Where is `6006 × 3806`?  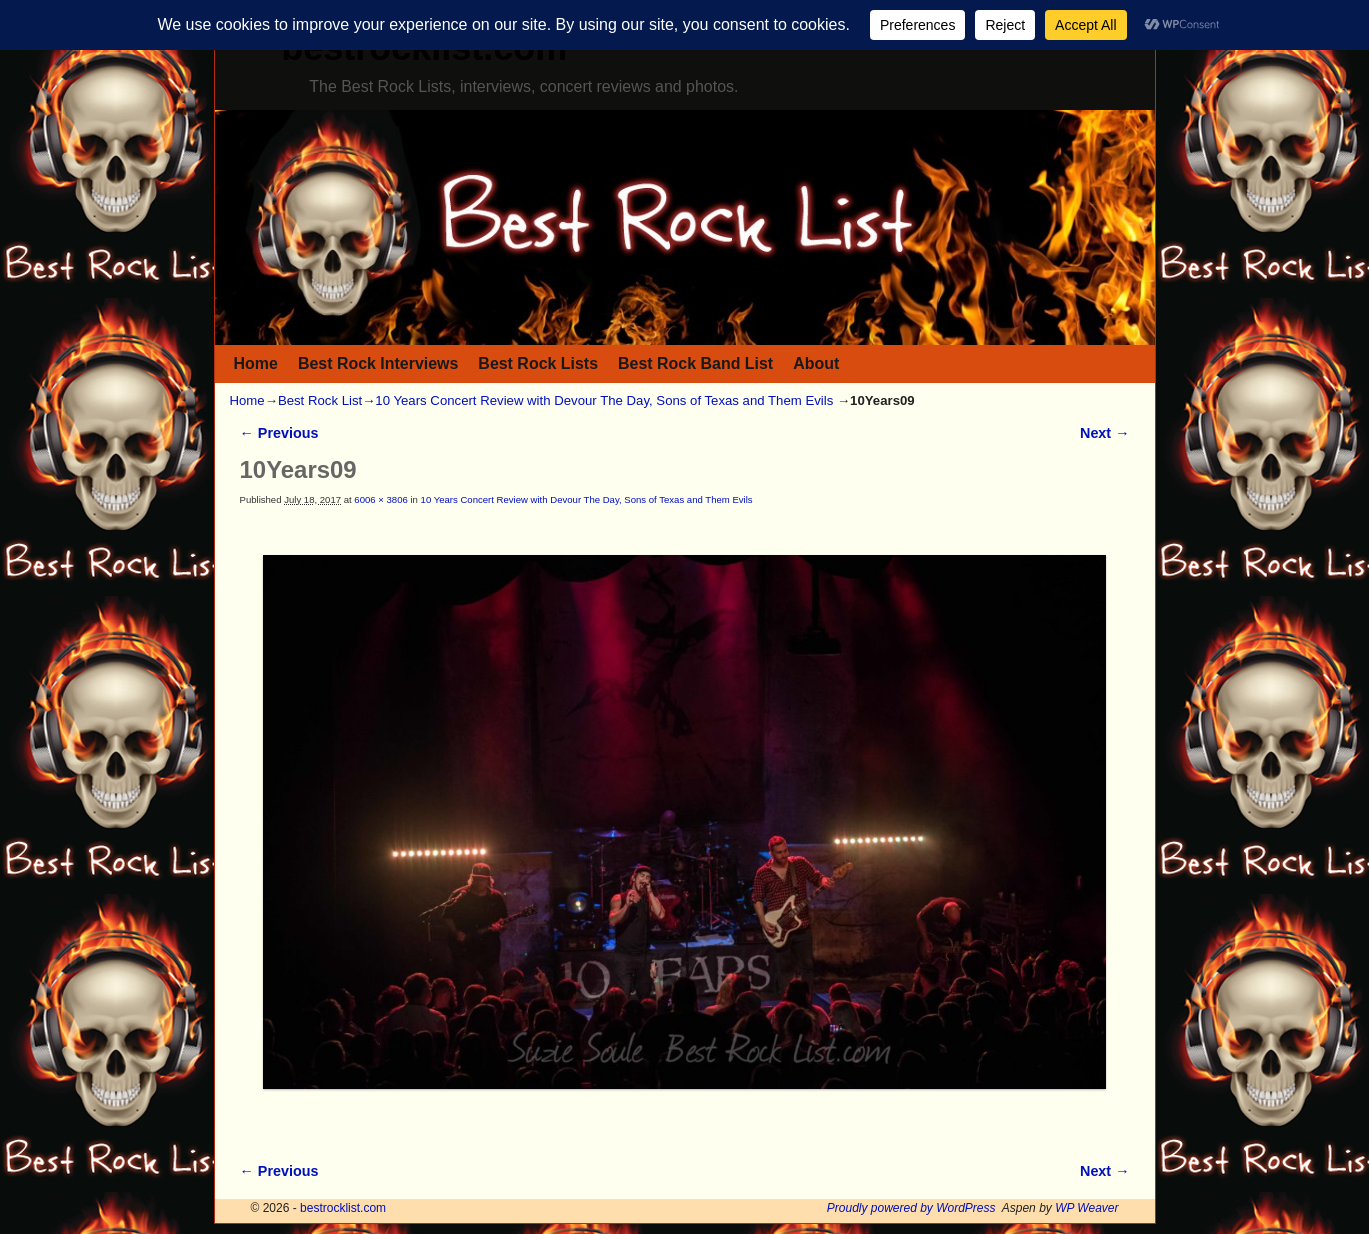 6006 × 3806 is located at coordinates (380, 499).